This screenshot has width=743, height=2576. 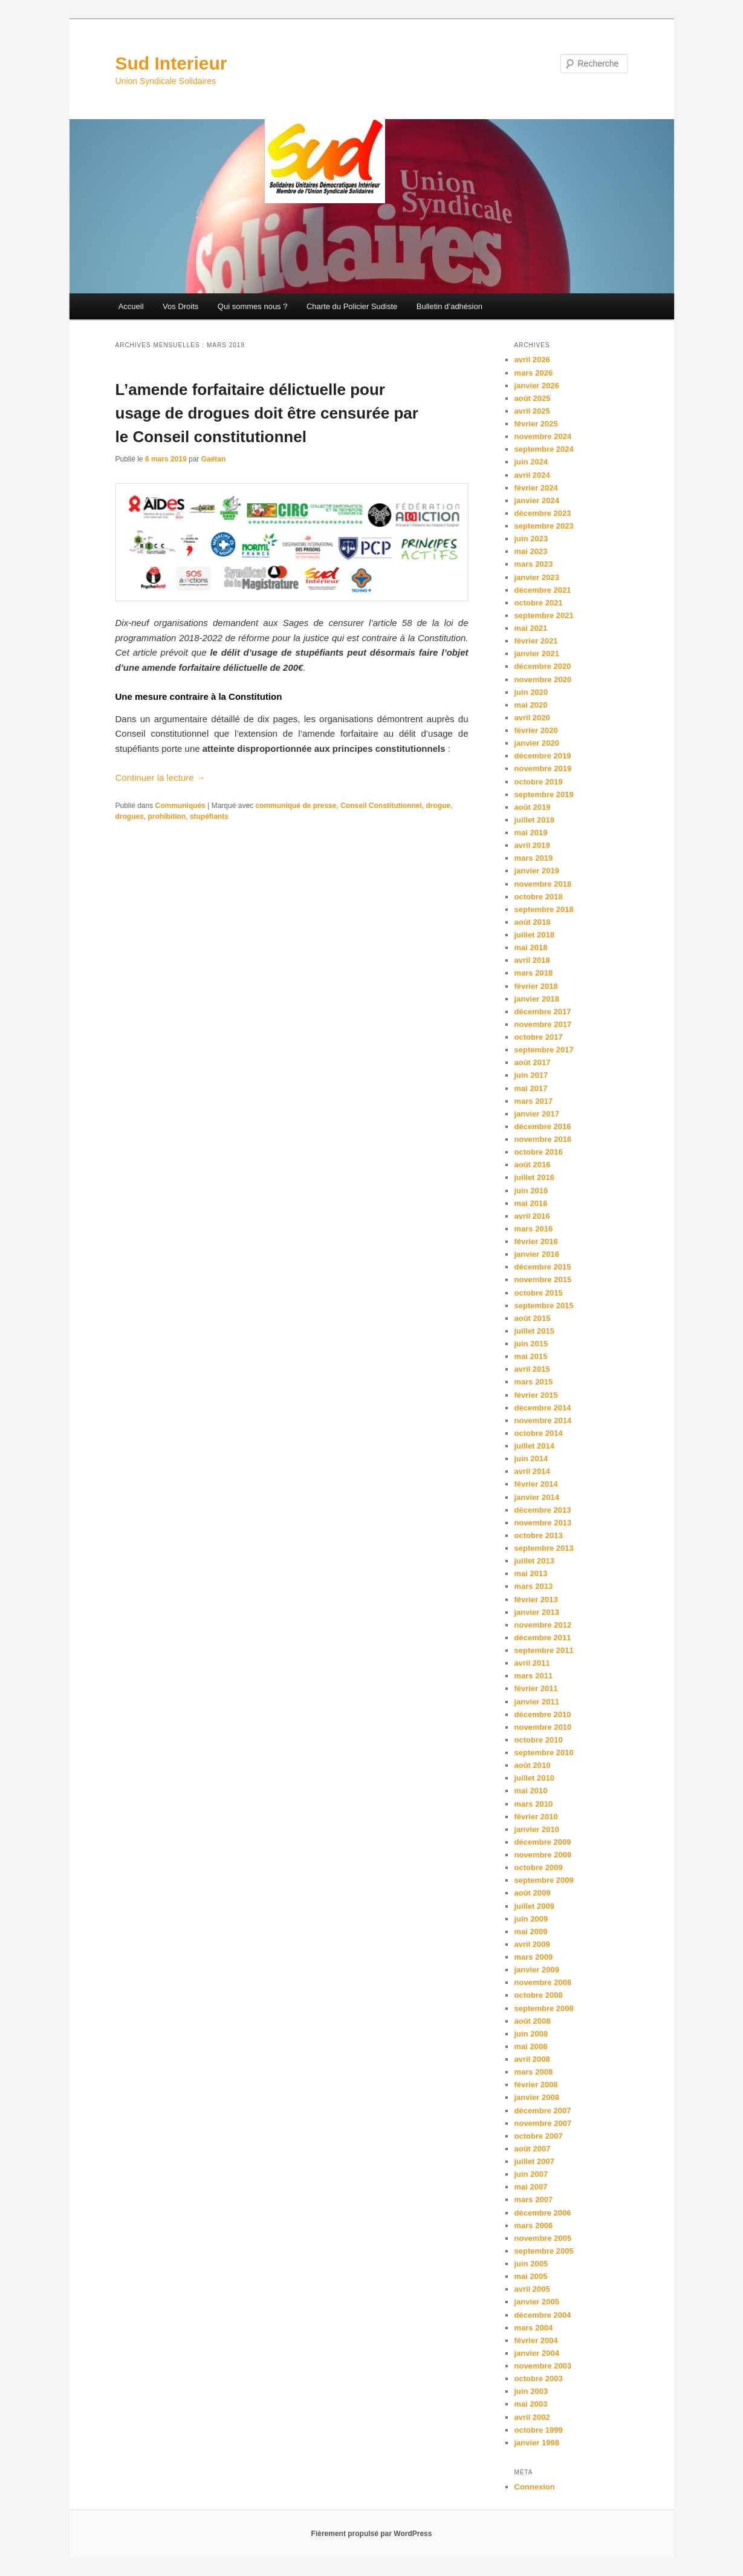 What do you see at coordinates (533, 564) in the screenshot?
I see `mars 2023` at bounding box center [533, 564].